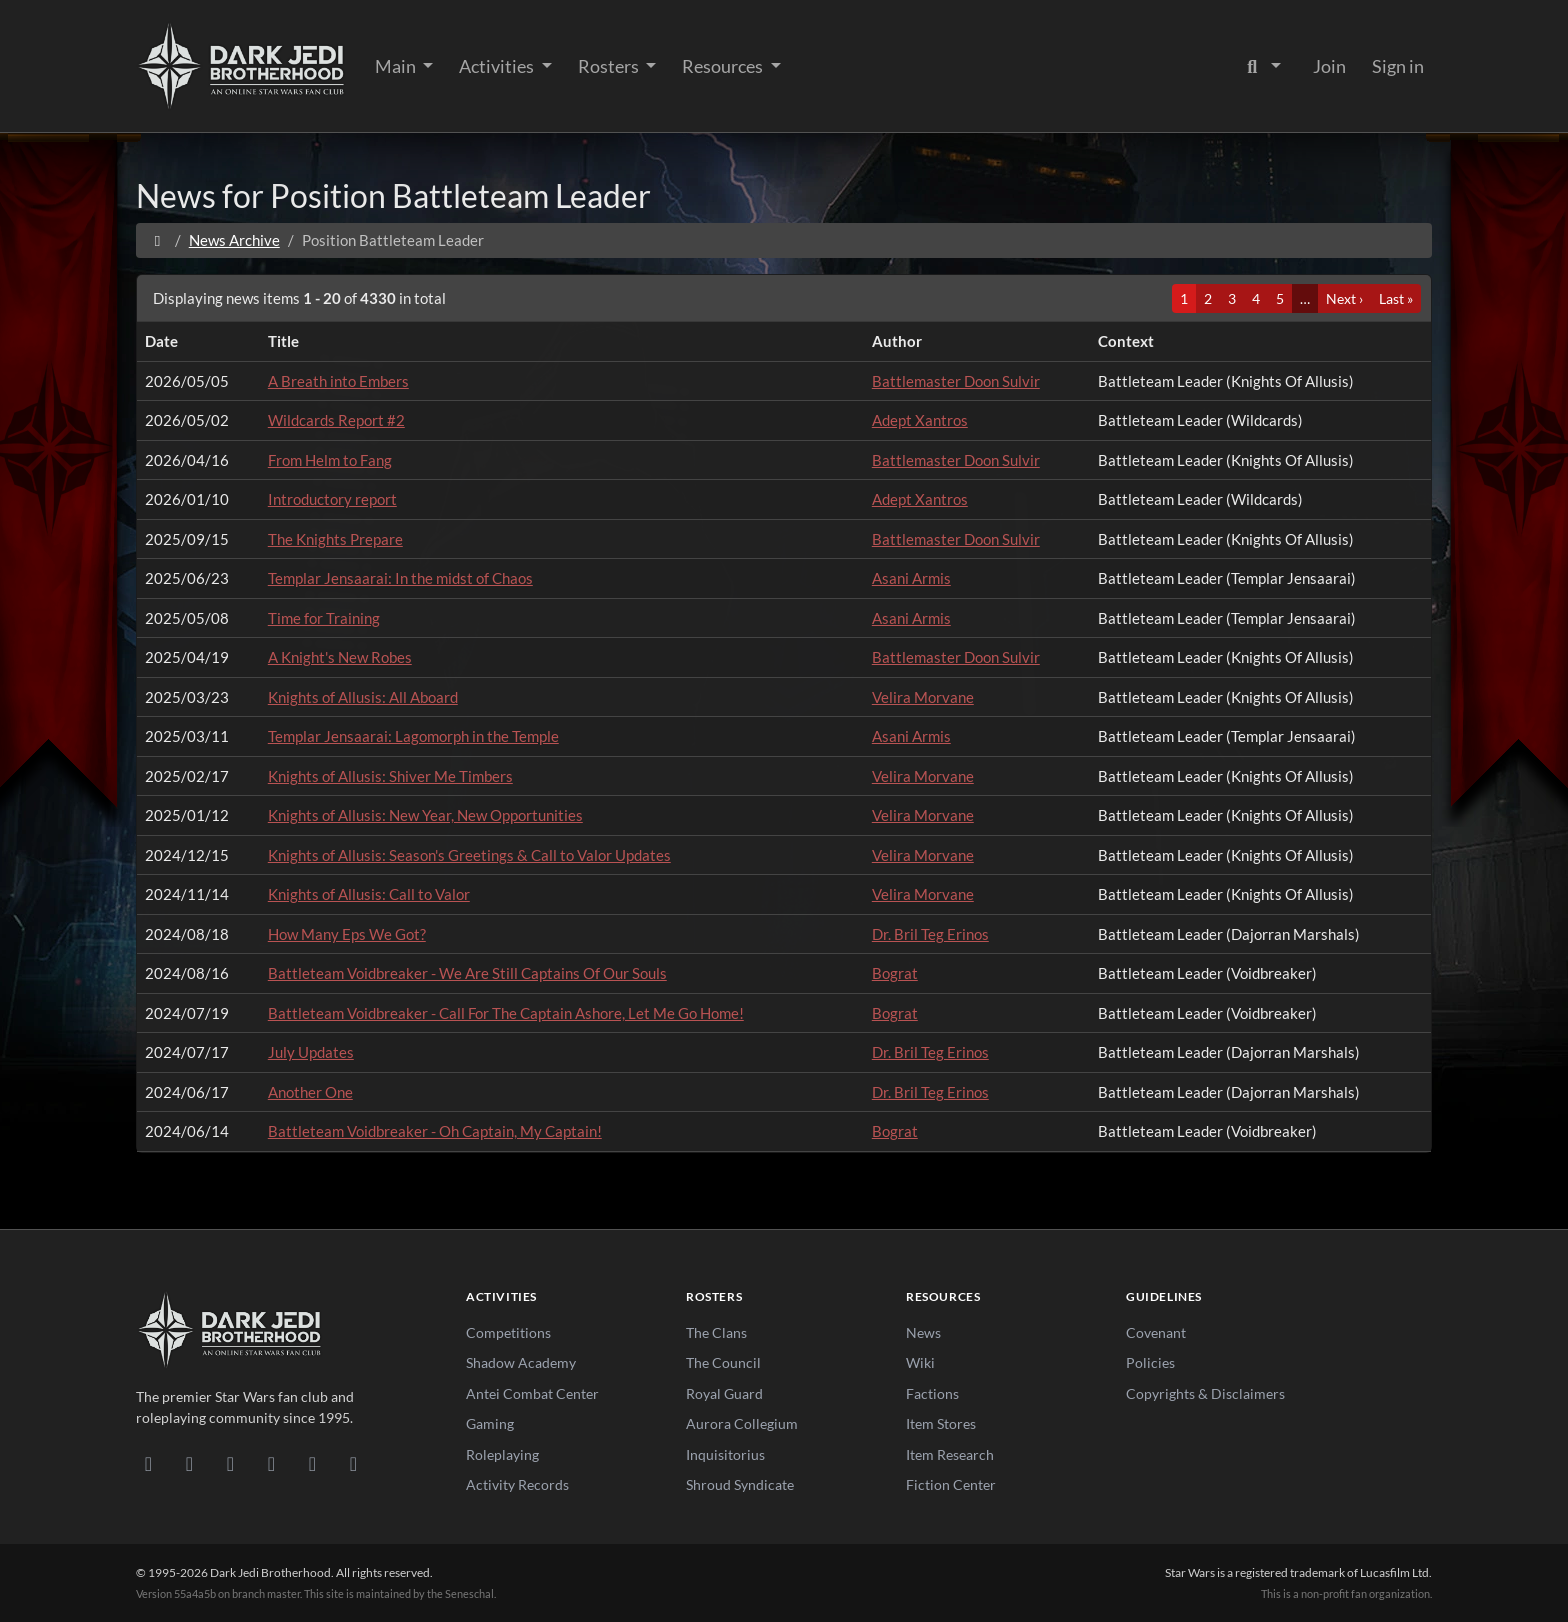  Describe the element at coordinates (1329, 66) in the screenshot. I see `Join` at that location.